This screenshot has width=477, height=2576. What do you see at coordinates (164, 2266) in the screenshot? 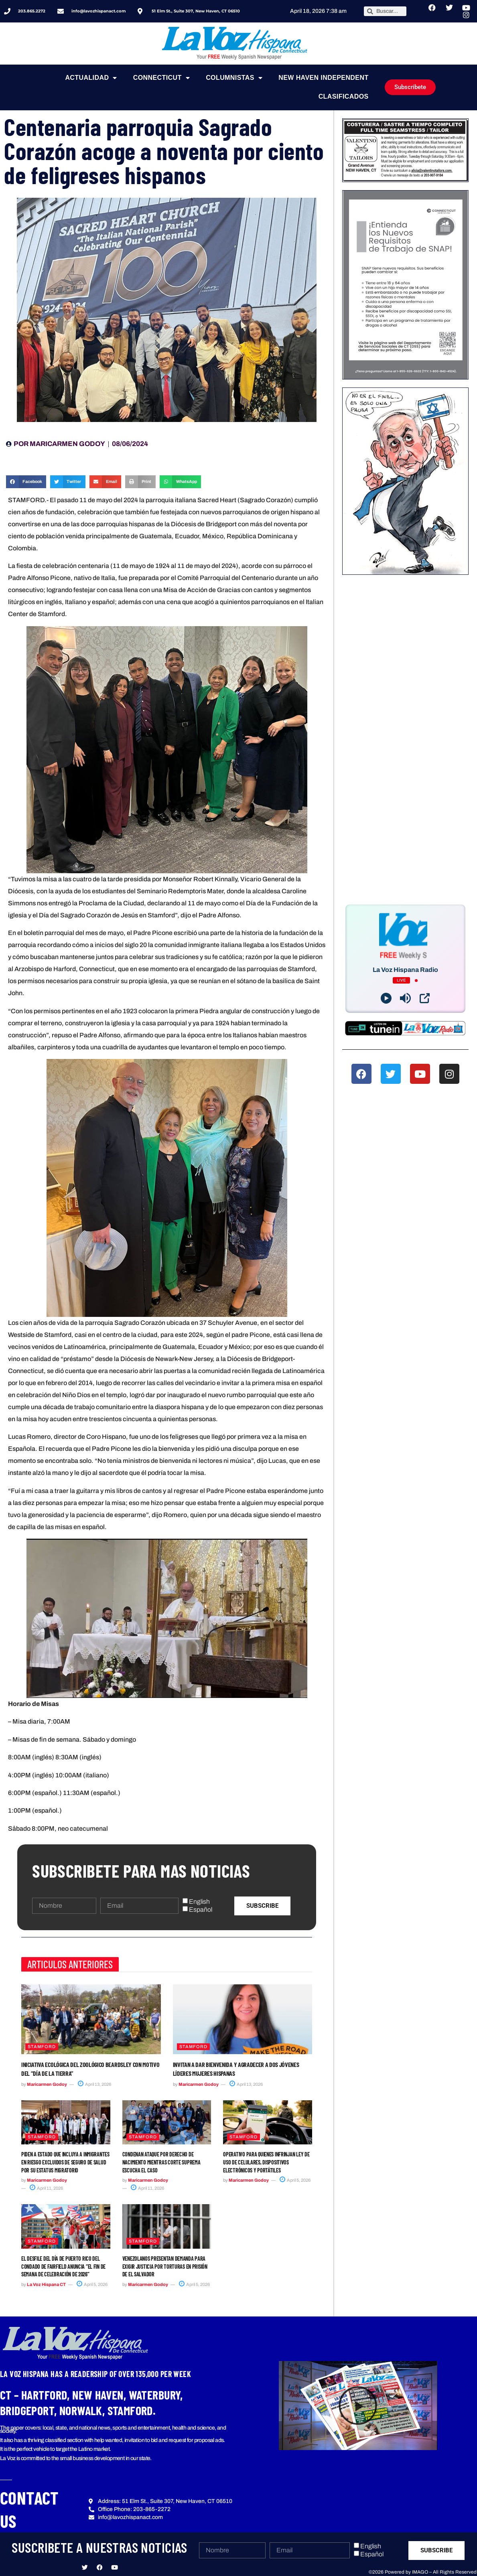
I see `Venezolanos presentan demanda para exigir justicia por torturas en prisión de El Salvador` at bounding box center [164, 2266].